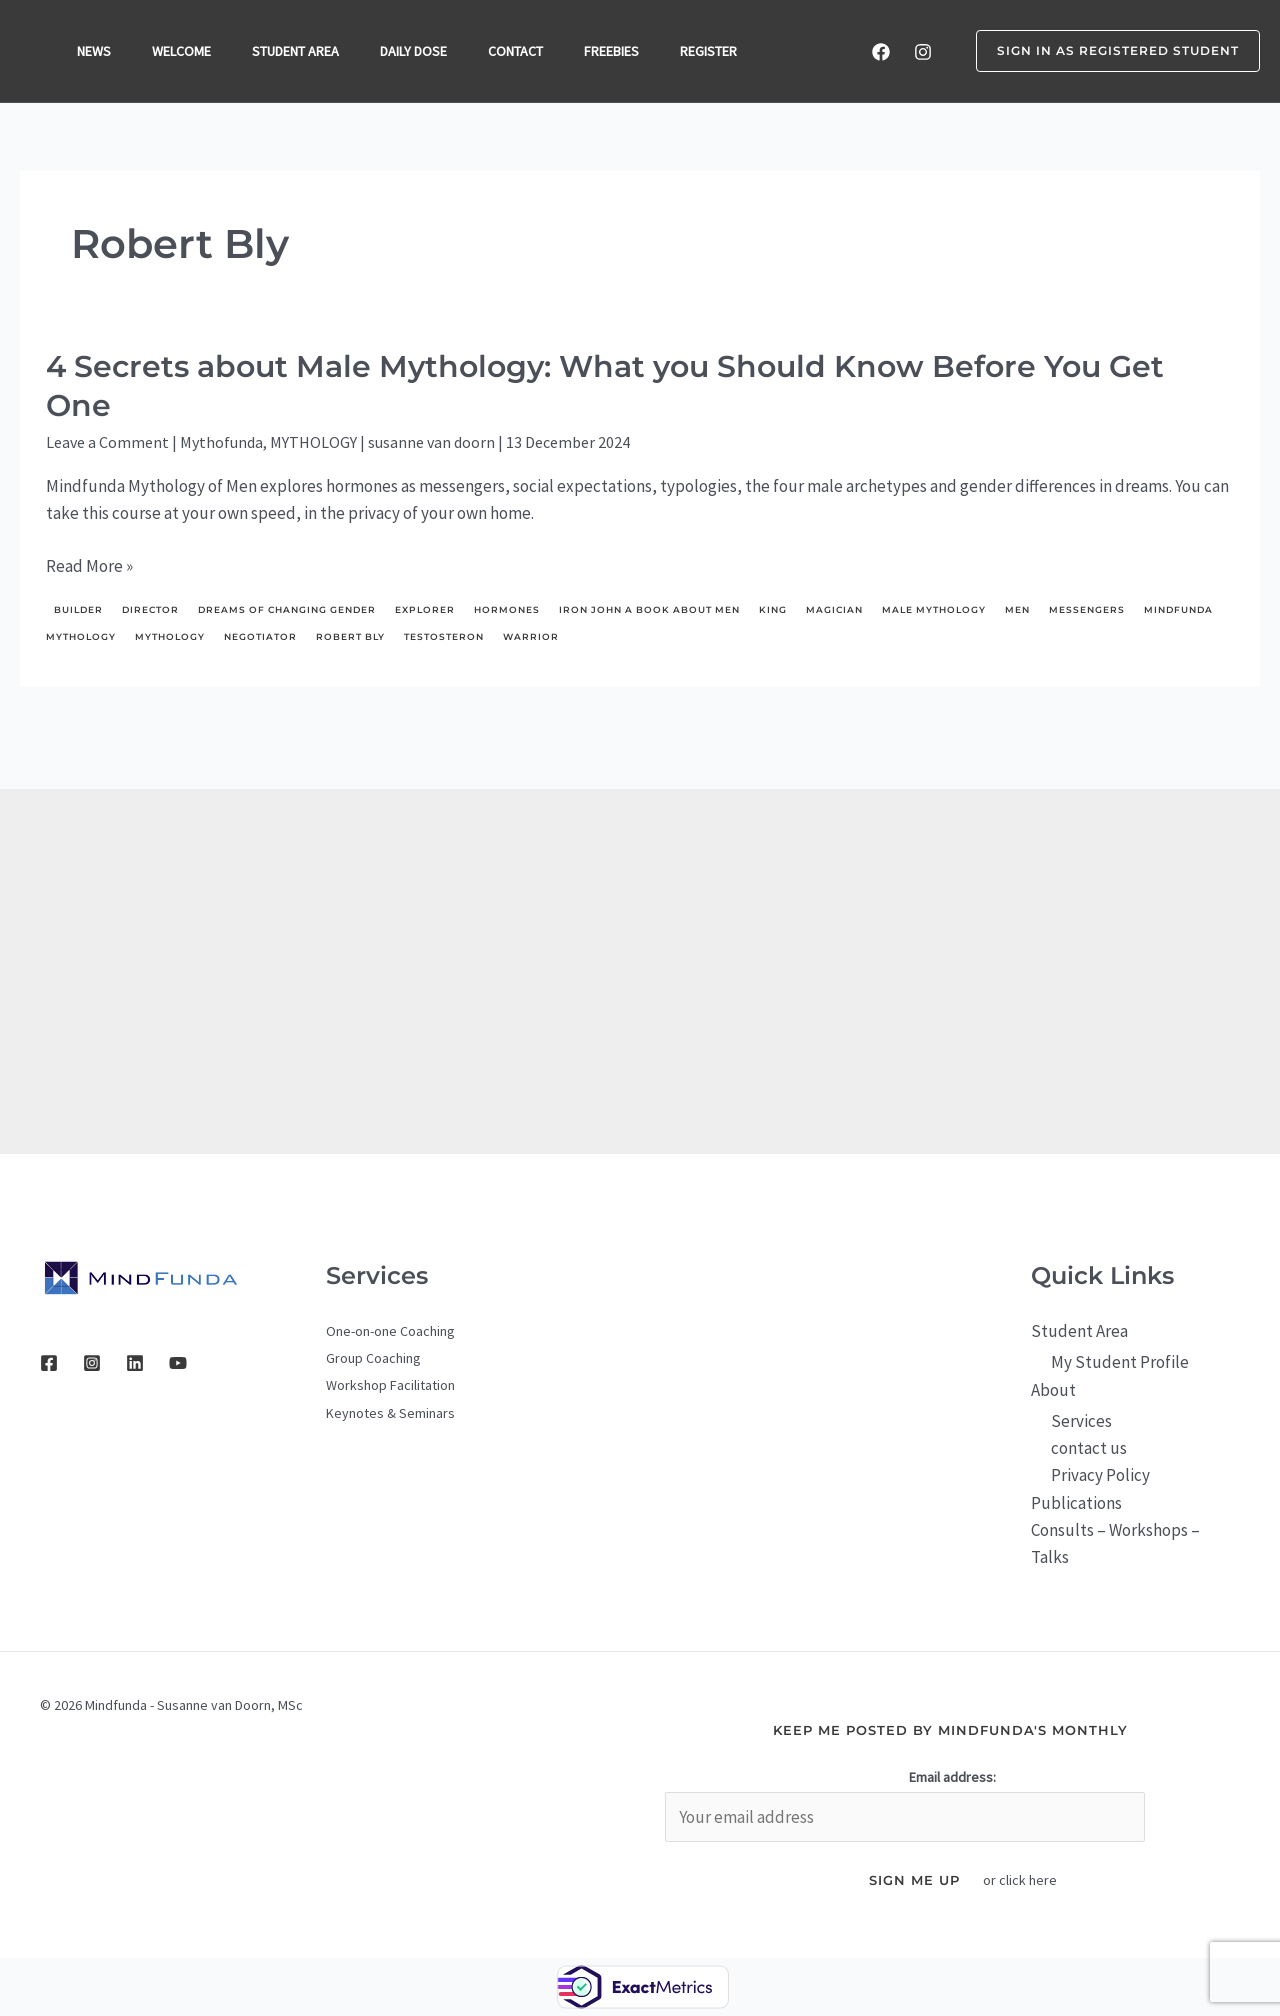 The image size is (1280, 2016). I want to click on [Instagram], so click(923, 52).